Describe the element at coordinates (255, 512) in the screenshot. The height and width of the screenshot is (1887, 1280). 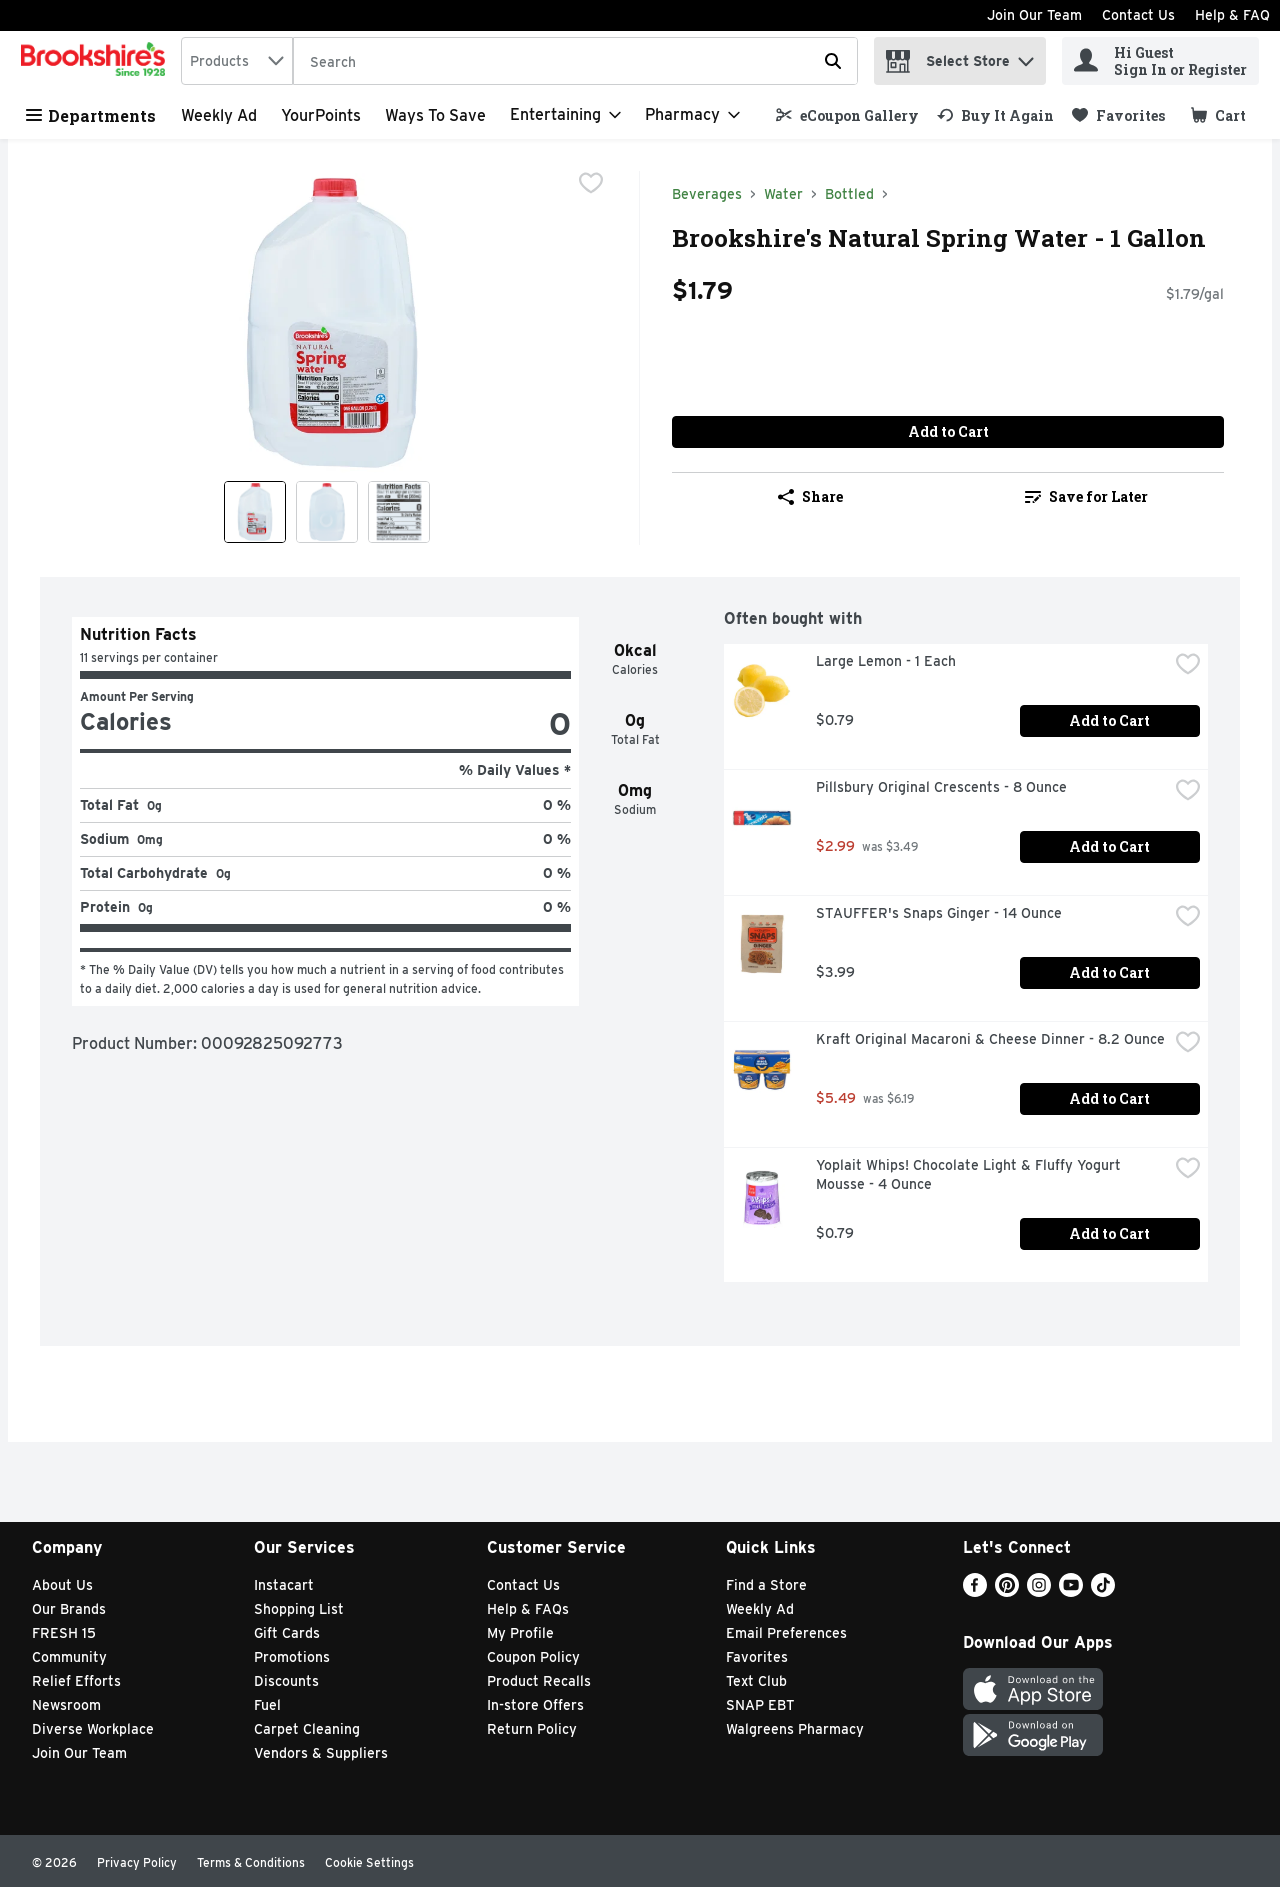
I see `[Show product image 1]` at that location.